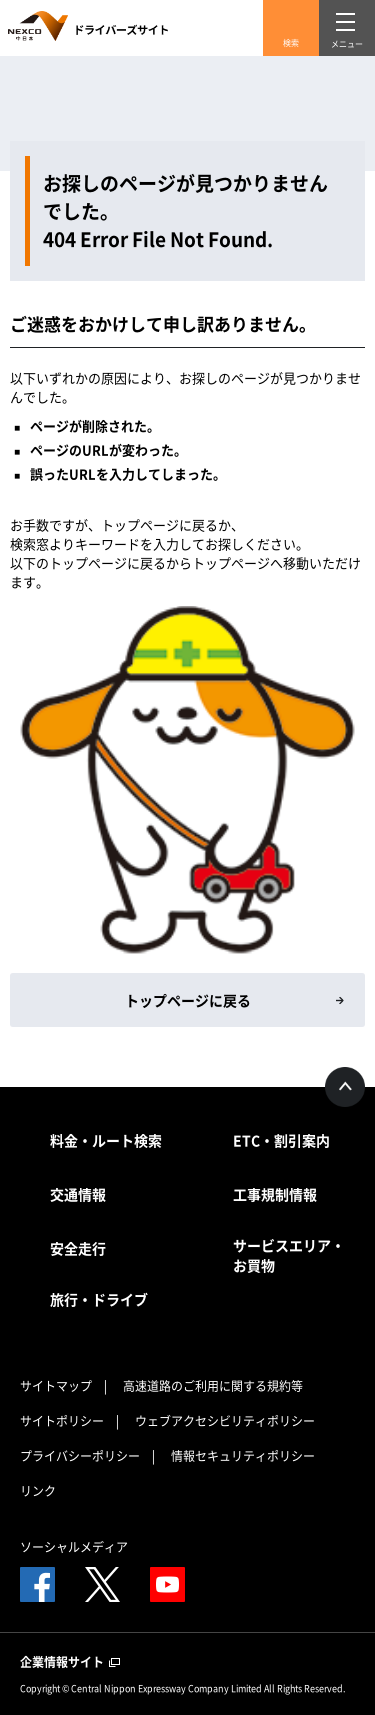 This screenshot has width=375, height=1715. I want to click on 高速道路のご利用に関する規約等, so click(213, 1386).